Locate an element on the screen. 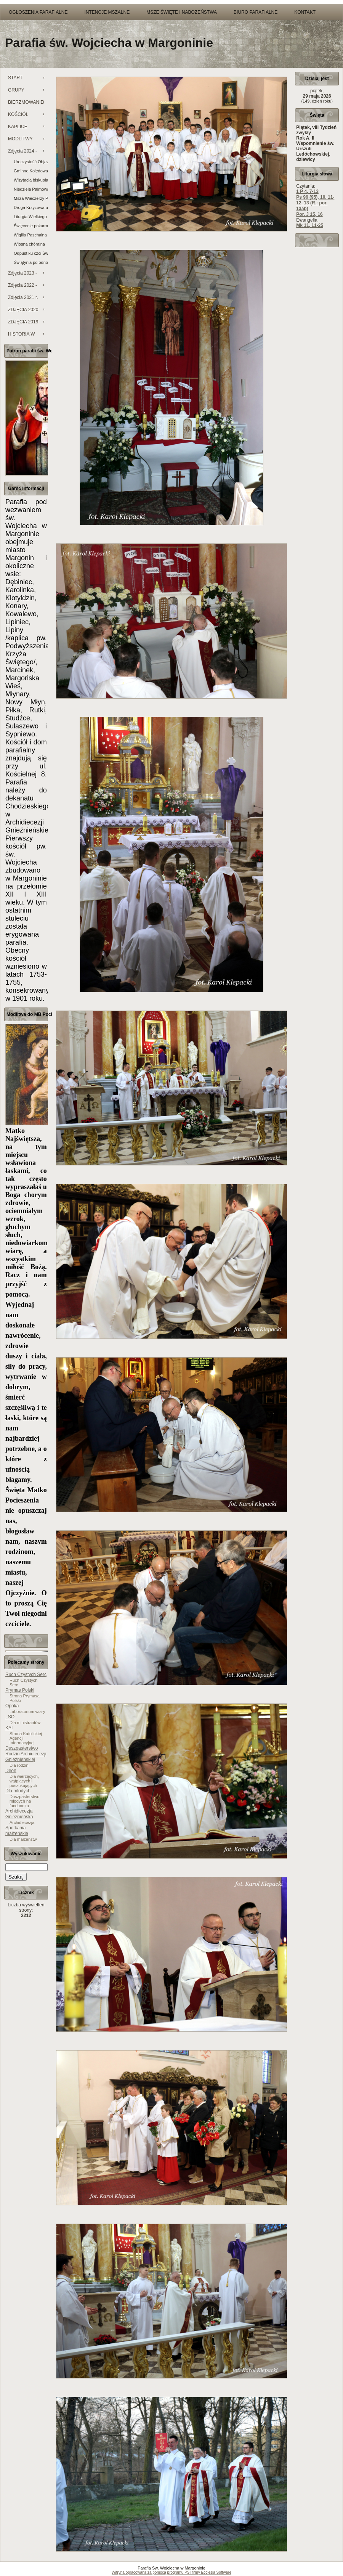  Szukaj is located at coordinates (16, 1877).